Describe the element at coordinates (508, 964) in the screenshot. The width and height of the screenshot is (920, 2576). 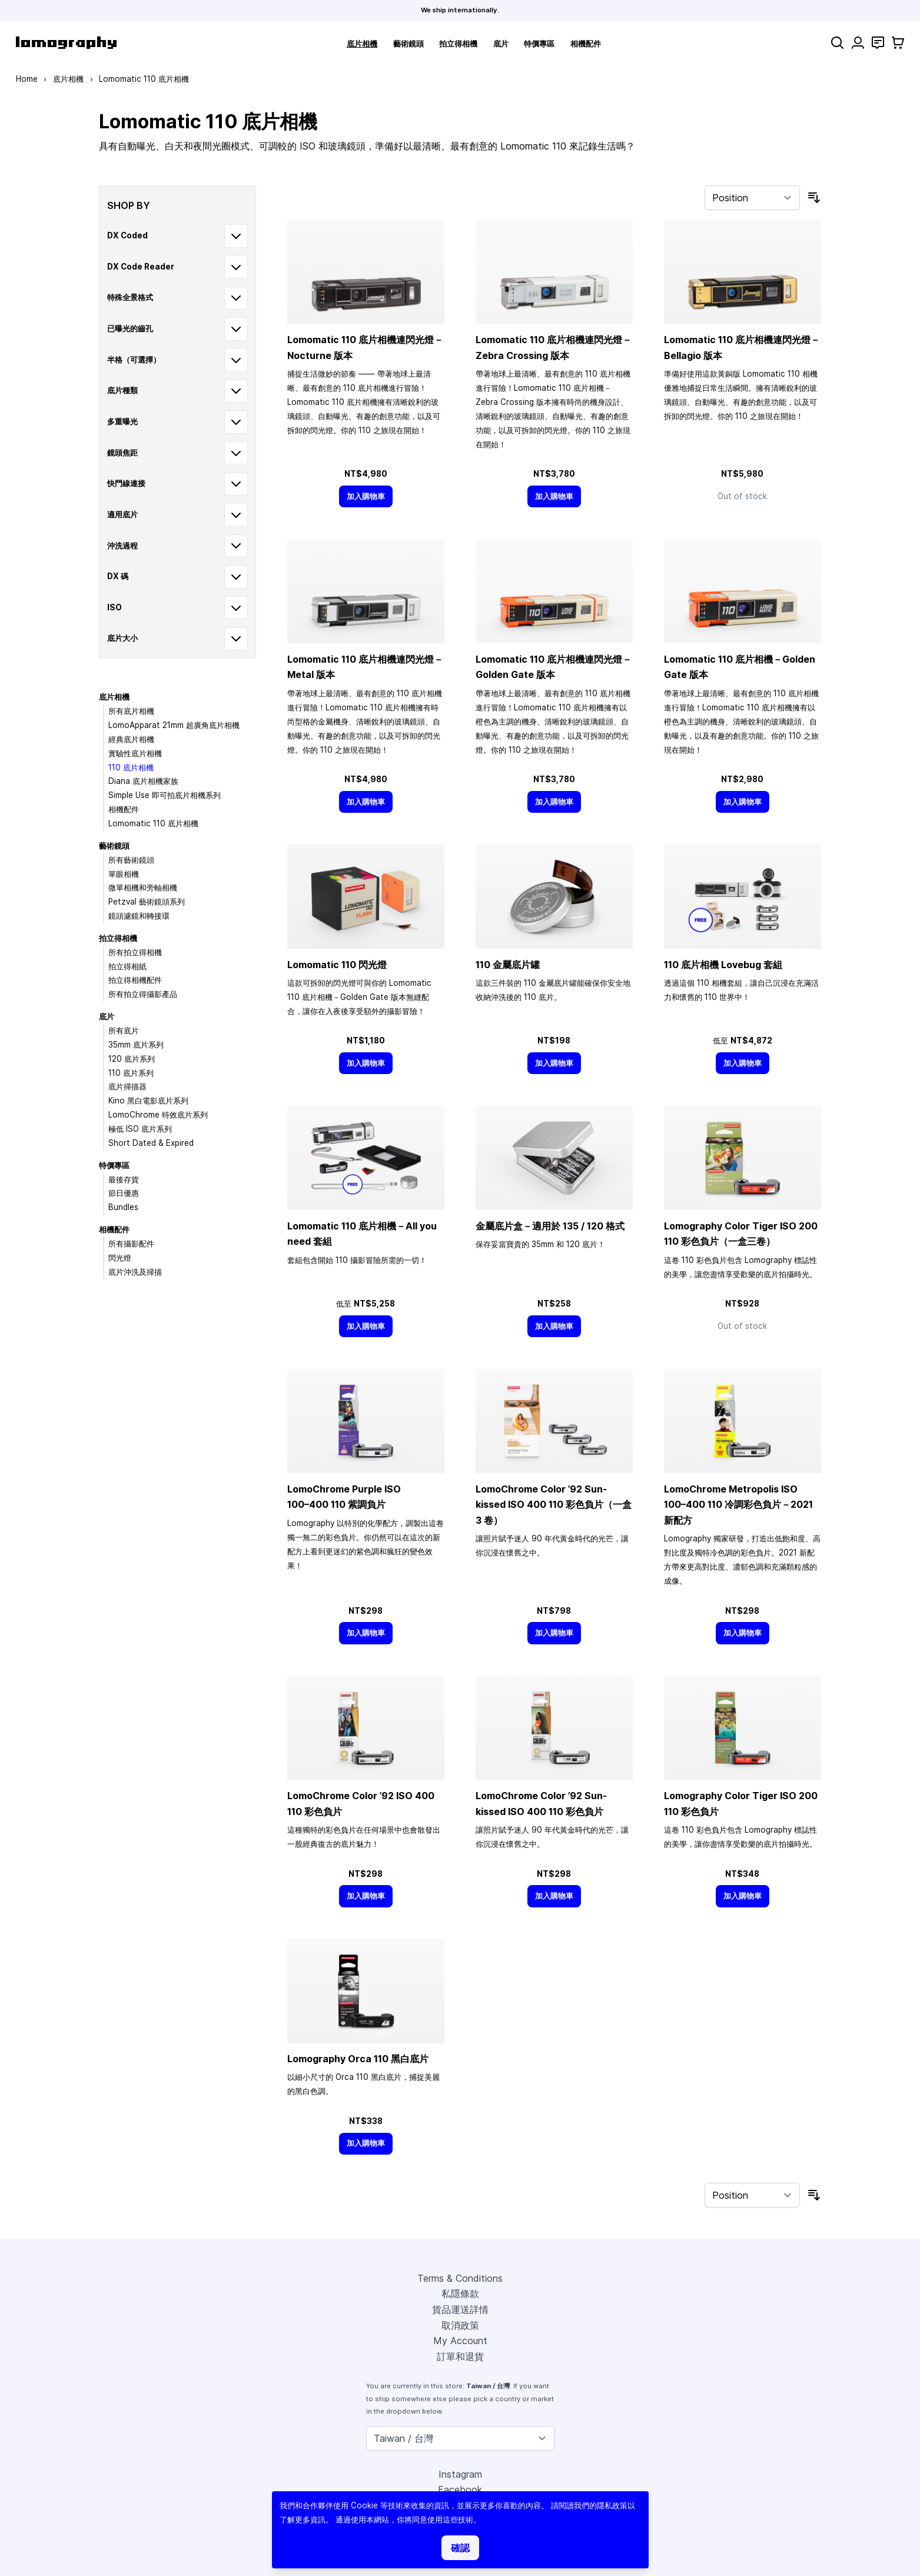
I see `110 金屬底片罐` at that location.